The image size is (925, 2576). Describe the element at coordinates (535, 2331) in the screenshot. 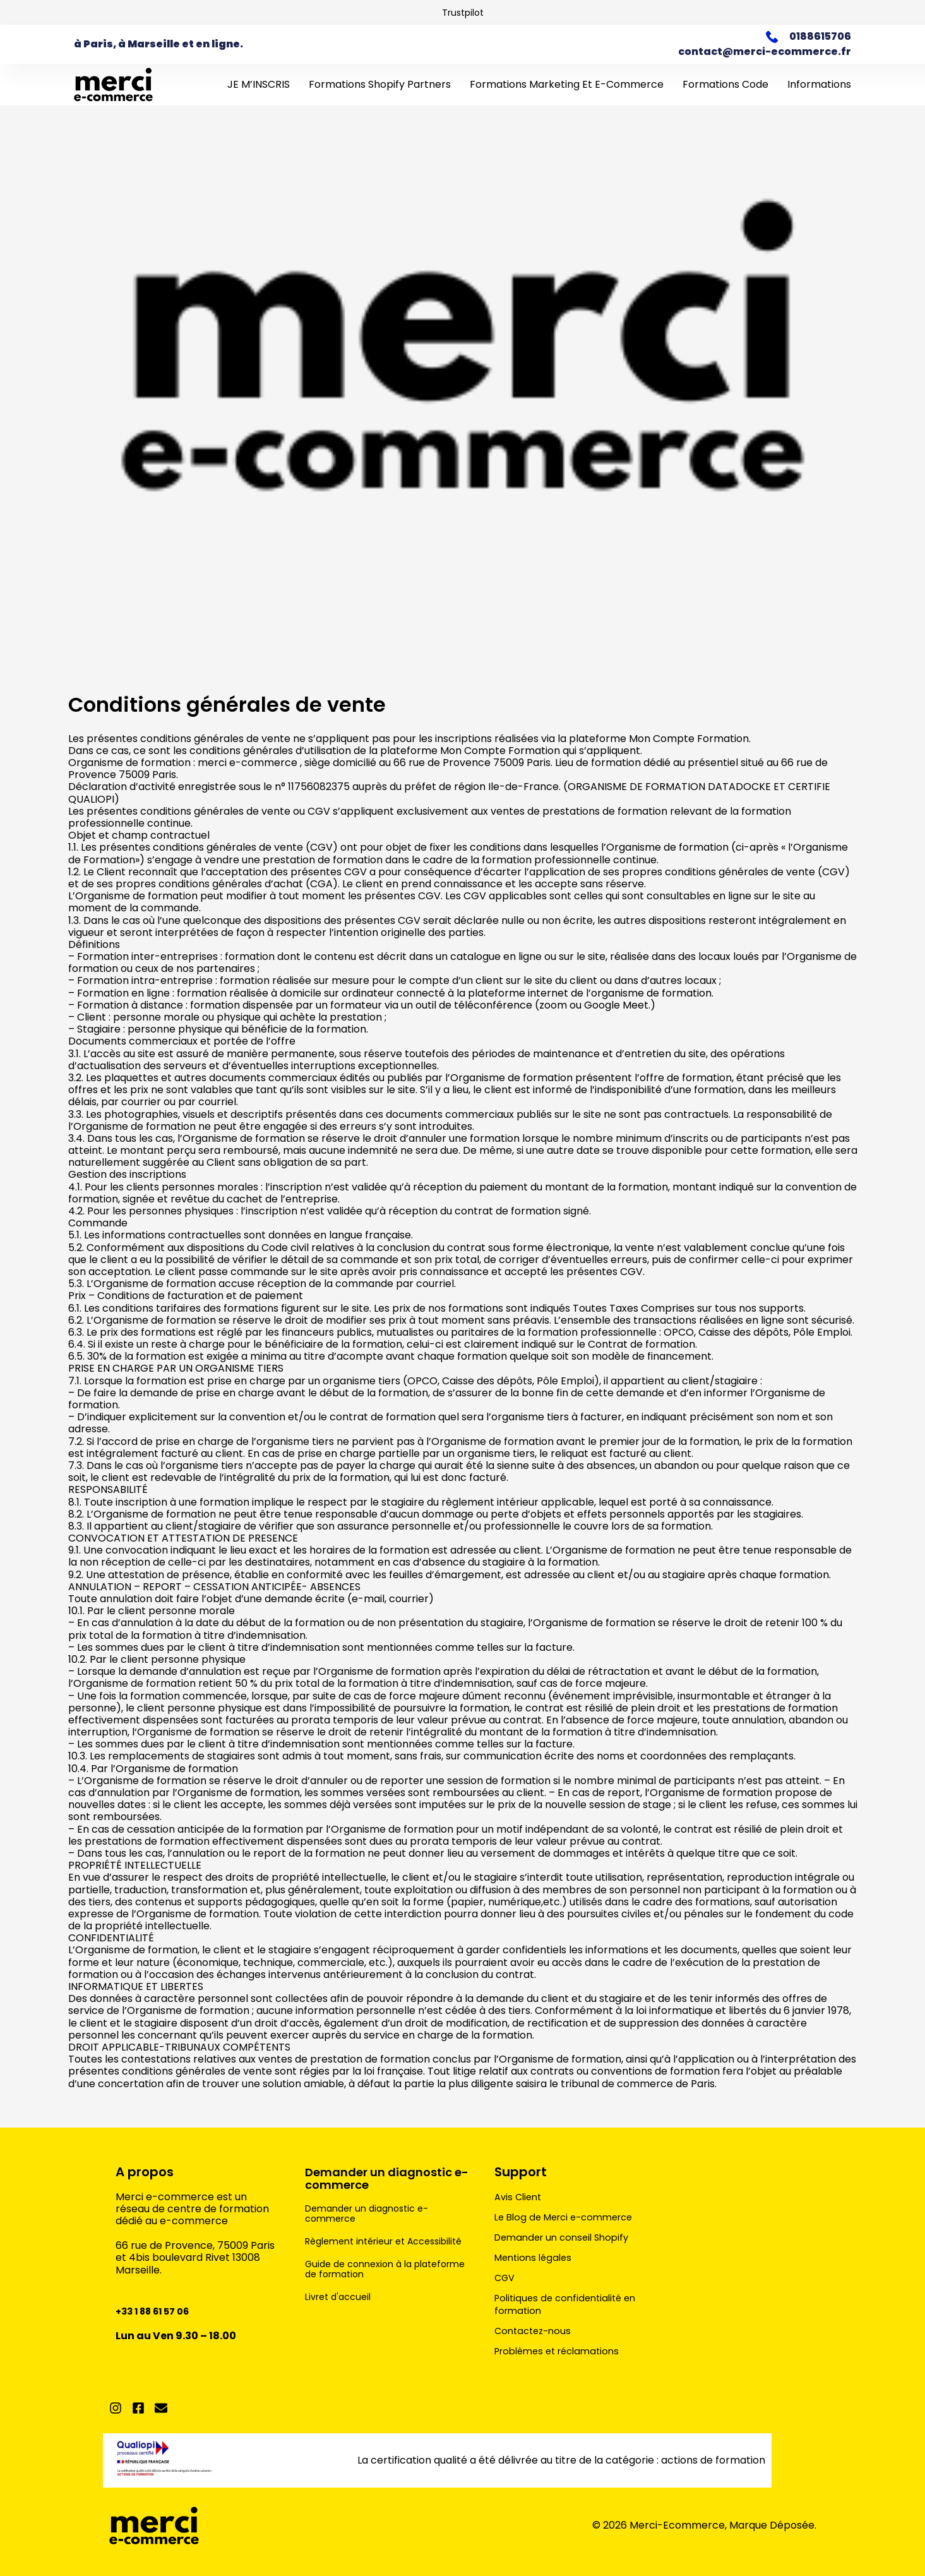

I see `Contactez-nous` at that location.